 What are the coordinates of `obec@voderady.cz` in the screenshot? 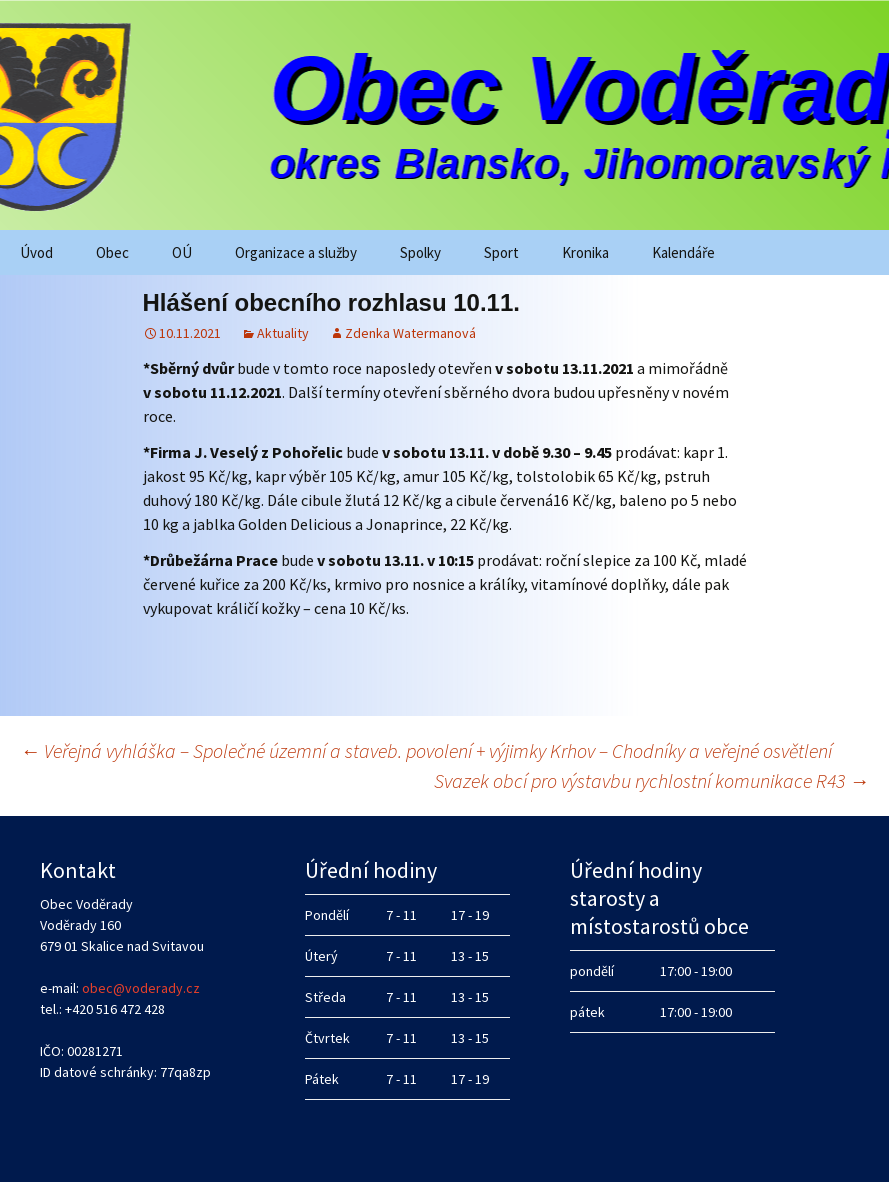 It's located at (141, 988).